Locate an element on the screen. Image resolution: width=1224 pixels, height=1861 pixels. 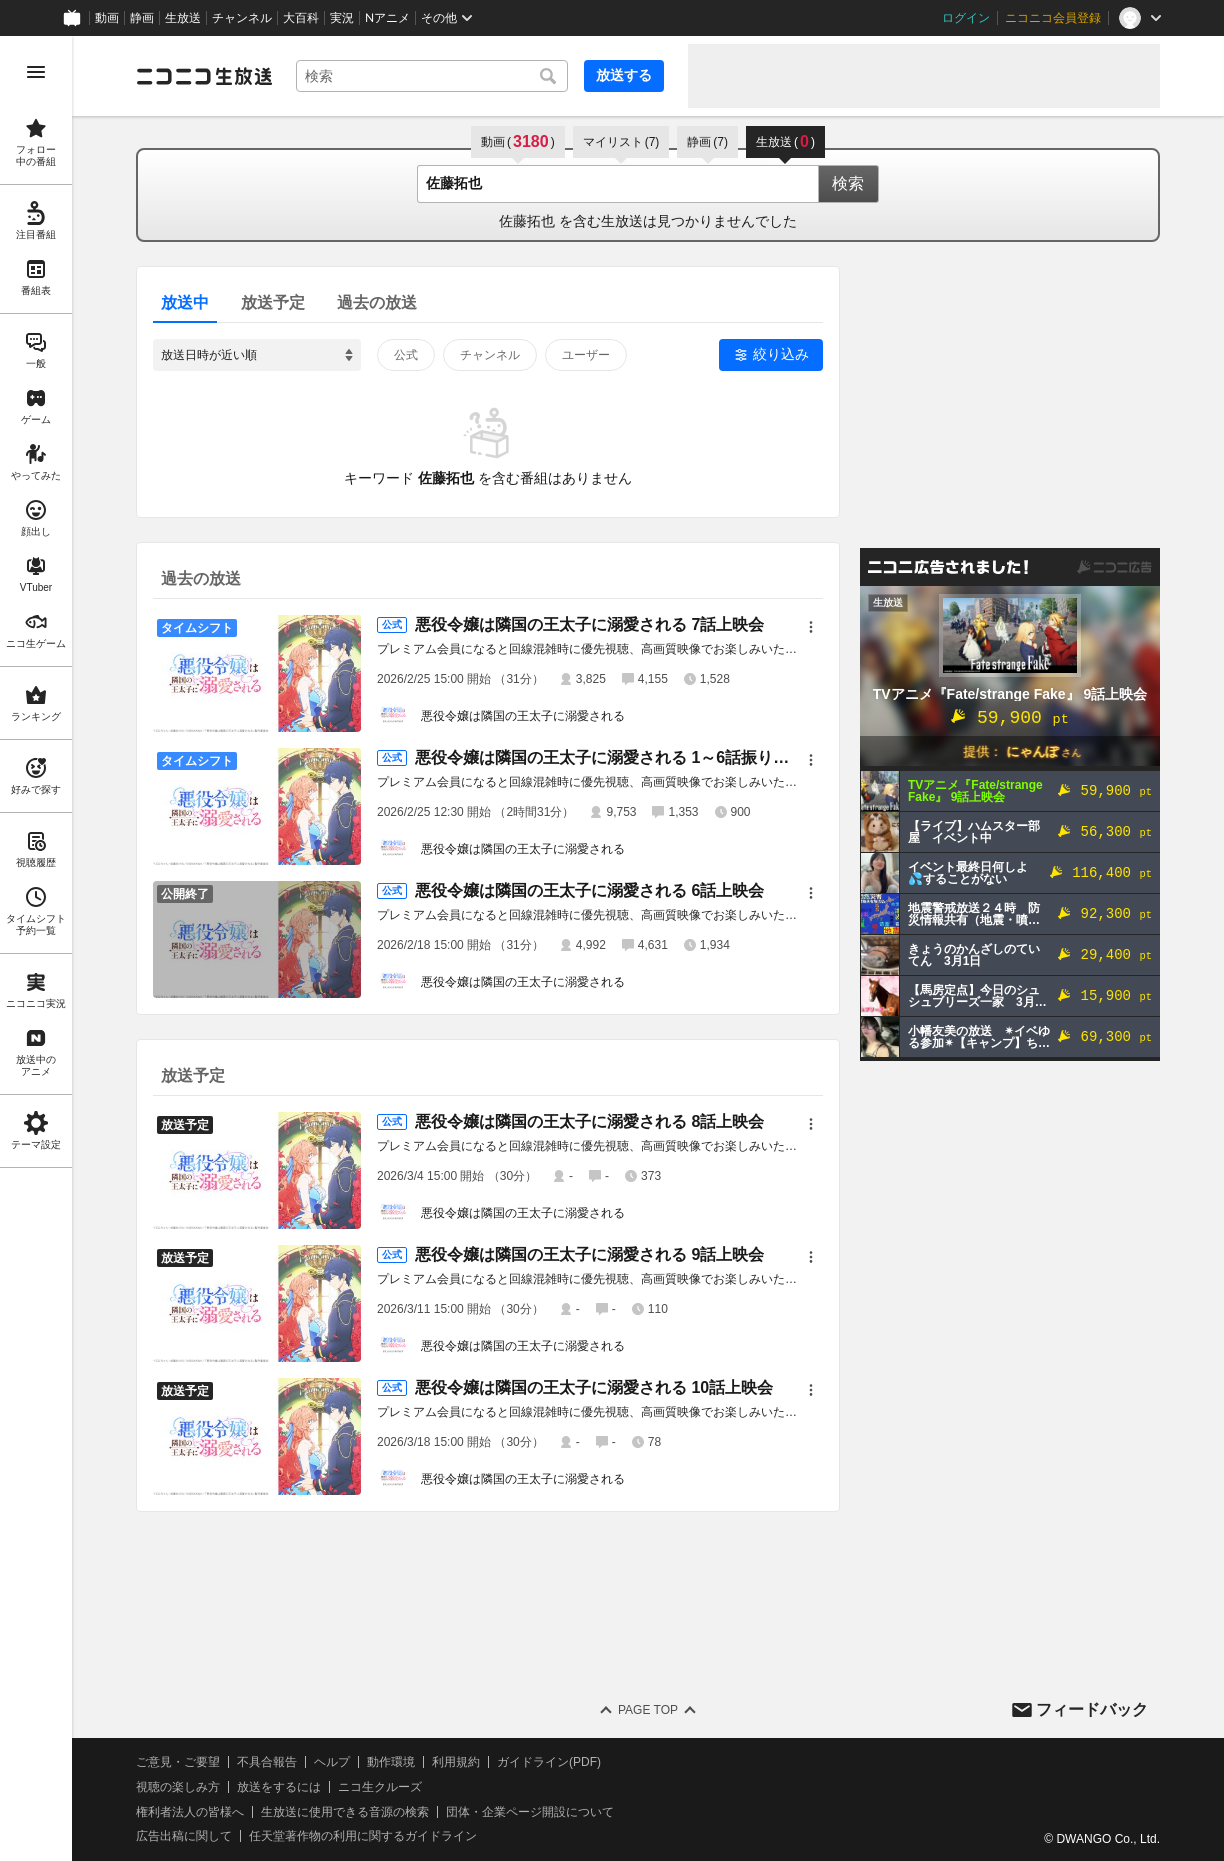
動画 is located at coordinates (107, 18).